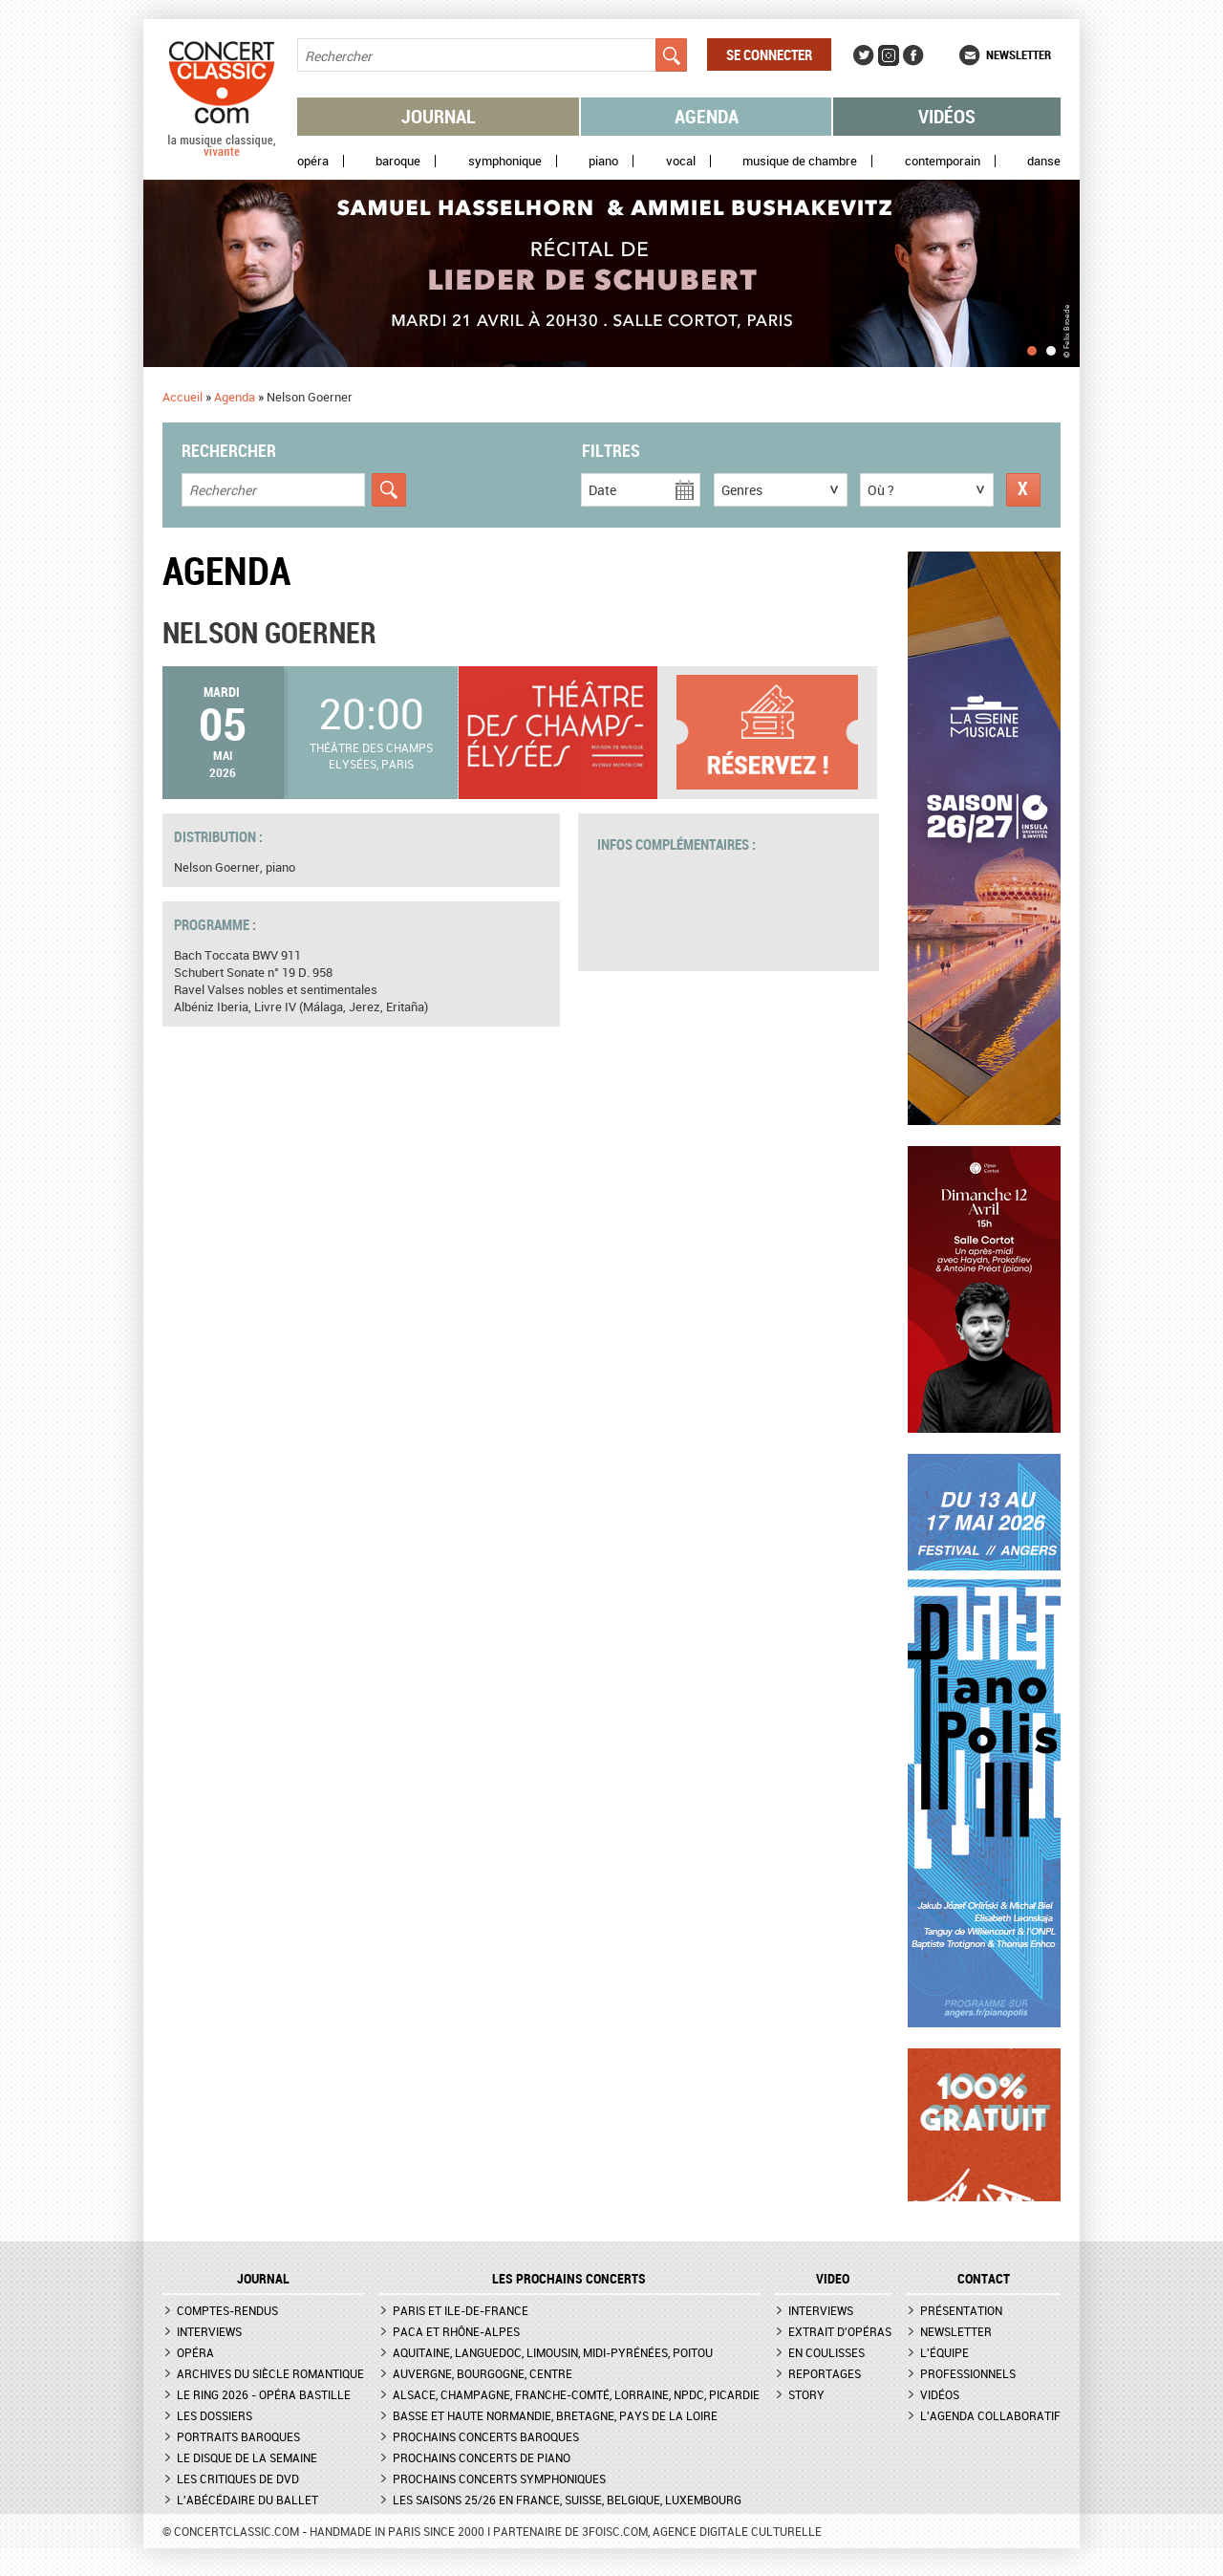  What do you see at coordinates (555, 2415) in the screenshot?
I see `Basse et Haute Normandie, Bretagne, Pays de la Loire` at bounding box center [555, 2415].